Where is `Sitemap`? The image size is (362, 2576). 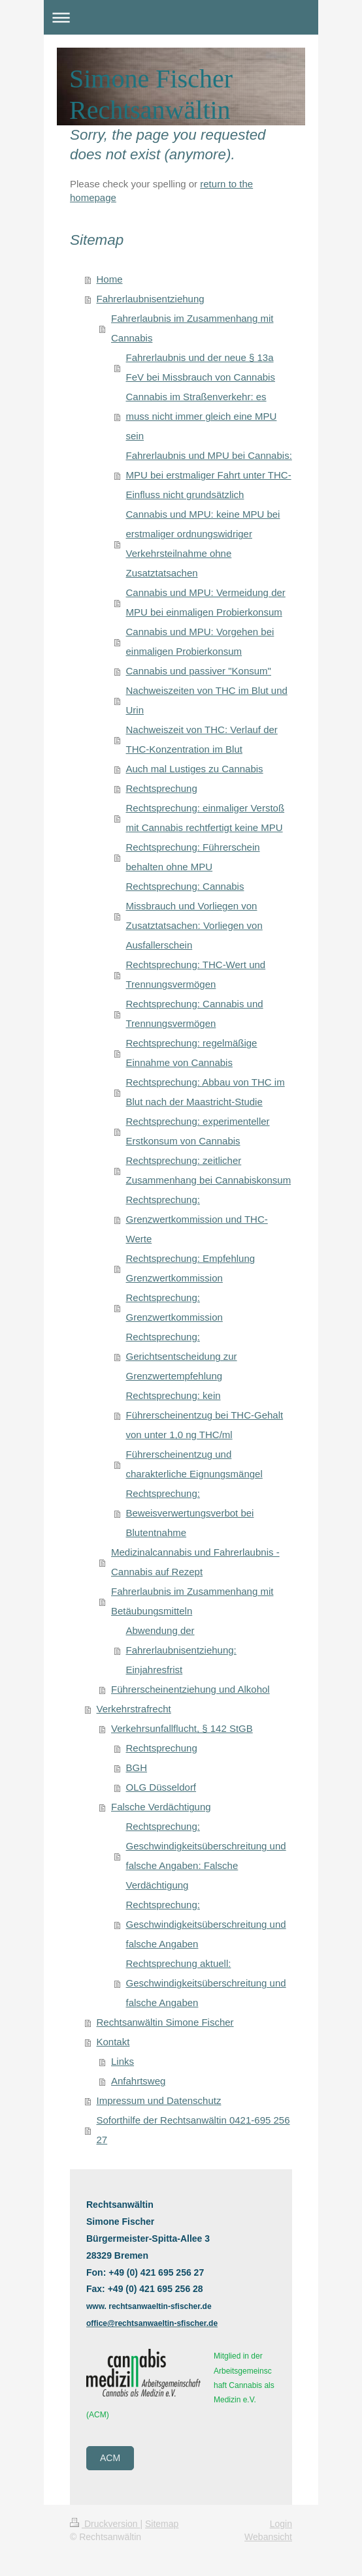
Sitemap is located at coordinates (161, 2524).